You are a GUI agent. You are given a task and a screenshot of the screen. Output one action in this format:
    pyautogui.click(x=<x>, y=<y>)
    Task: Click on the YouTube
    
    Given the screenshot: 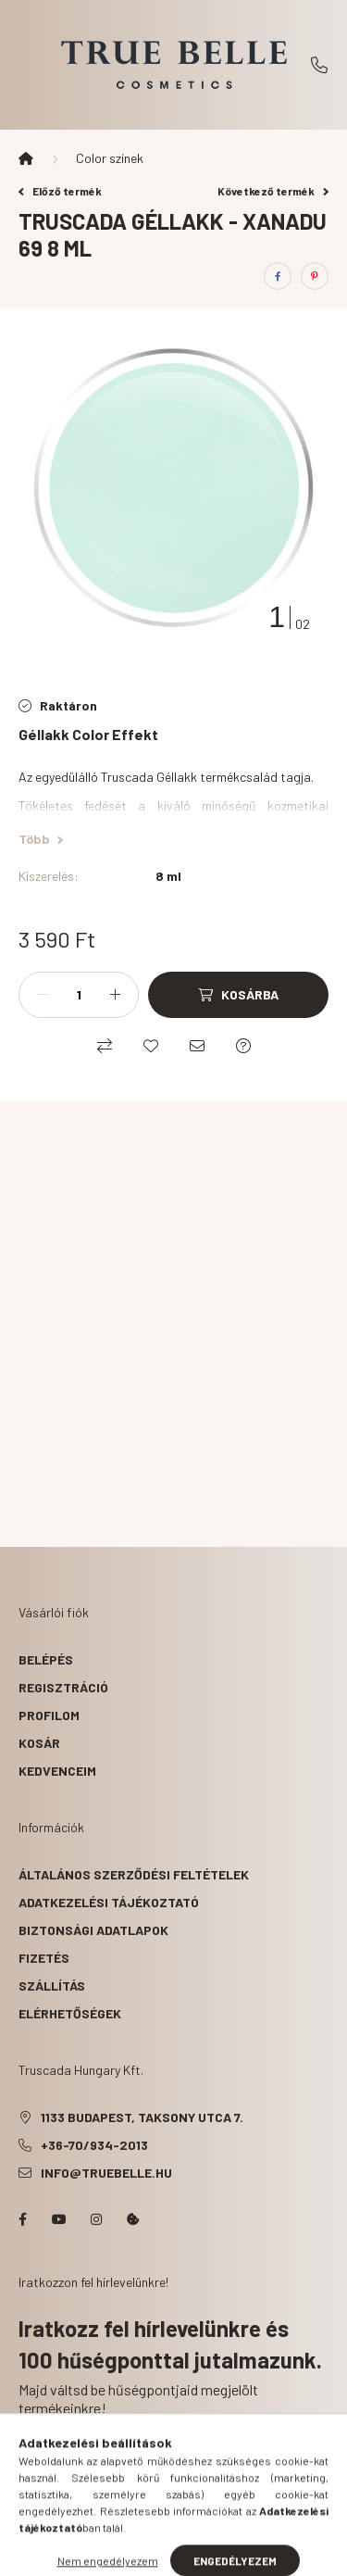 What is the action you would take?
    pyautogui.click(x=59, y=2219)
    